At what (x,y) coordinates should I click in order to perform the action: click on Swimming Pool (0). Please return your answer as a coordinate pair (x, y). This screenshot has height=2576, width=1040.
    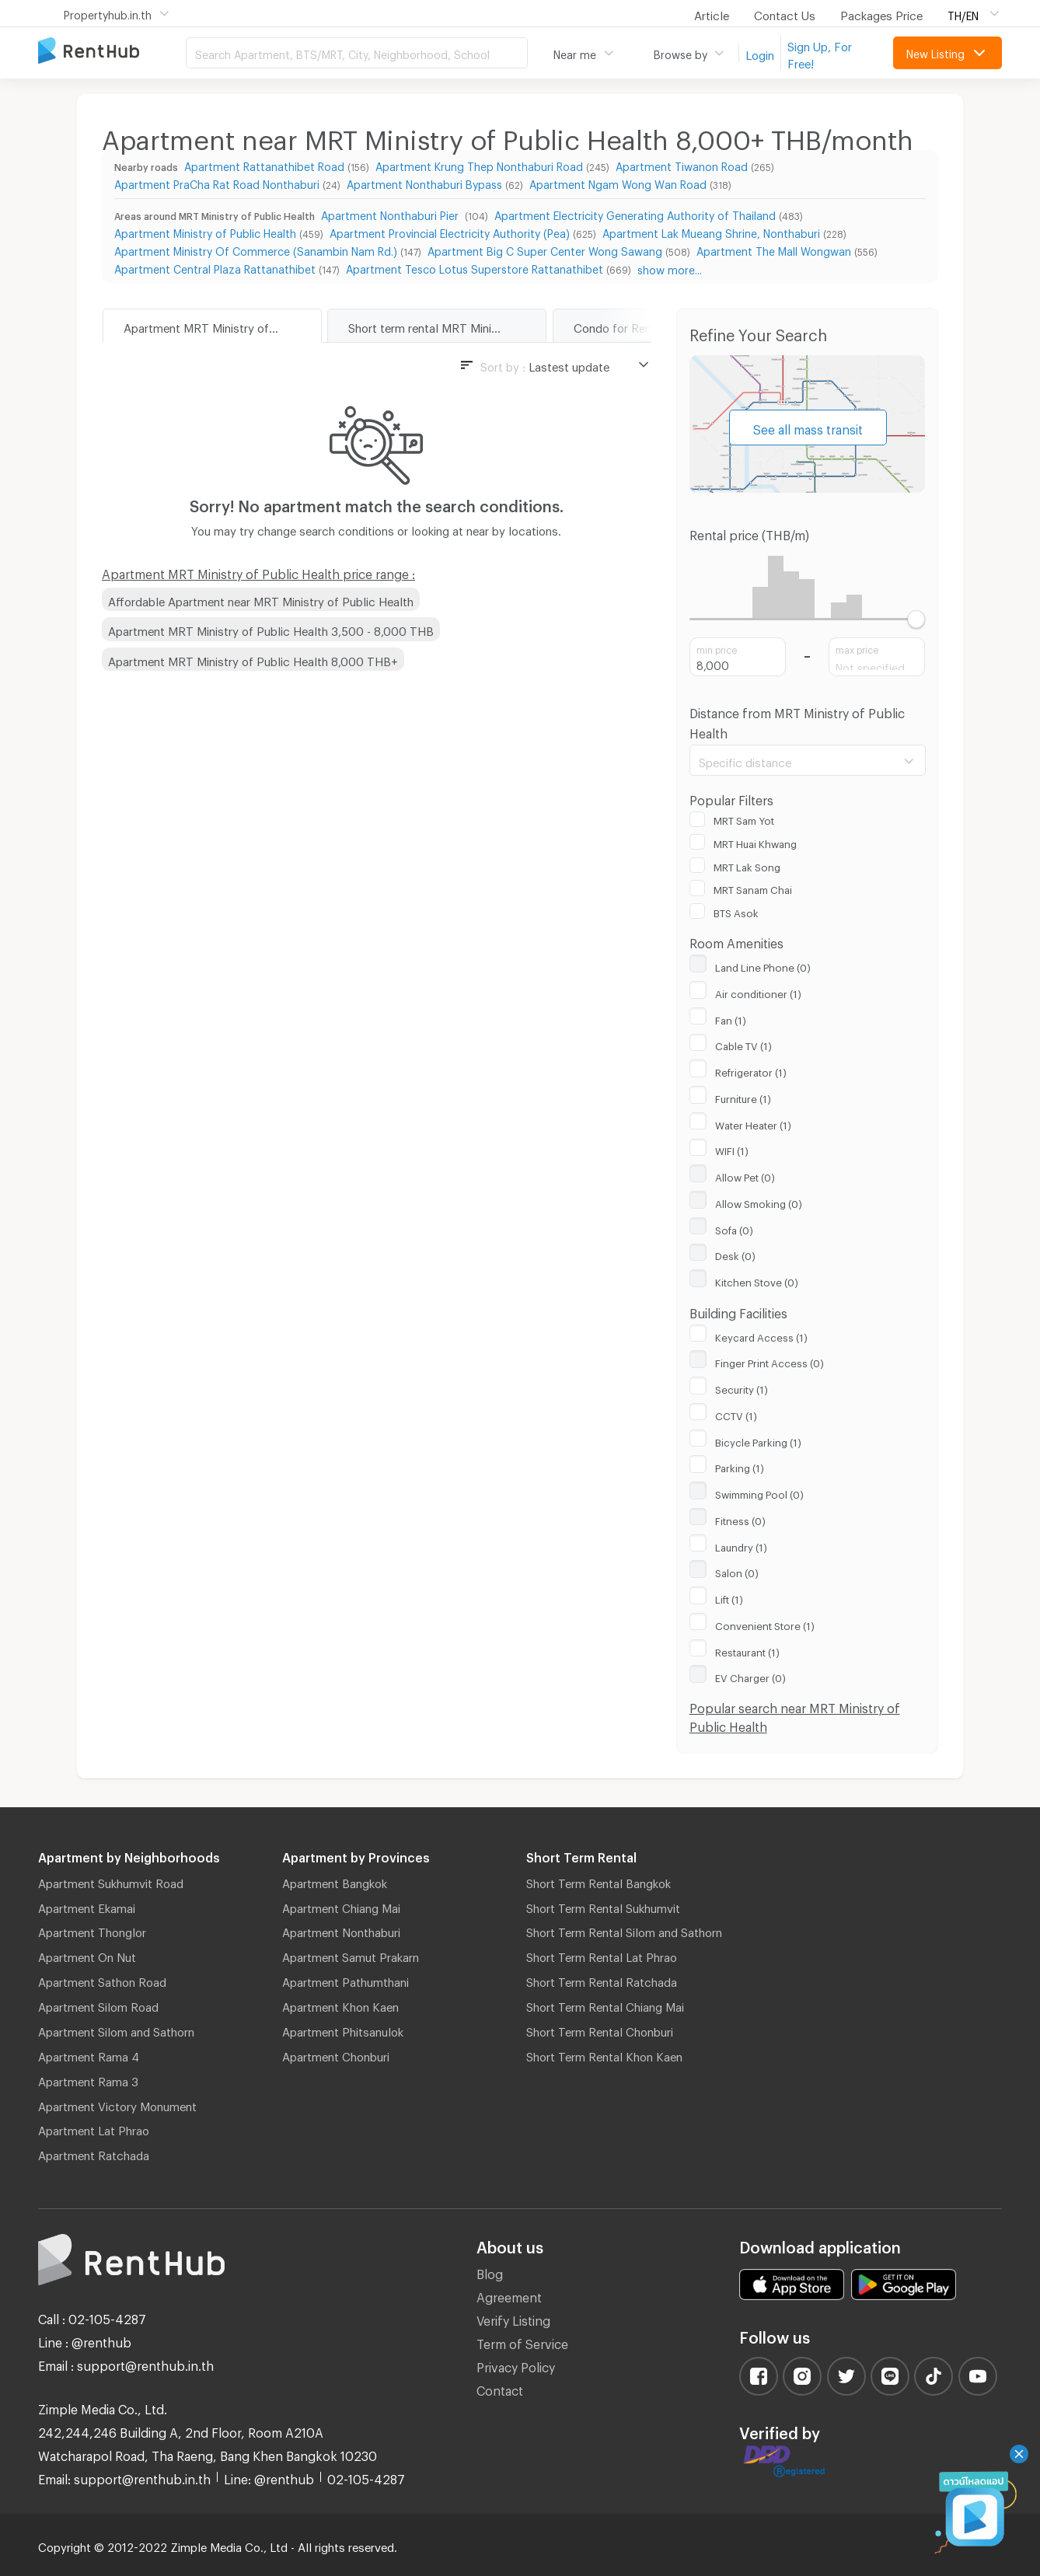
    Looking at the image, I should click on (759, 1492).